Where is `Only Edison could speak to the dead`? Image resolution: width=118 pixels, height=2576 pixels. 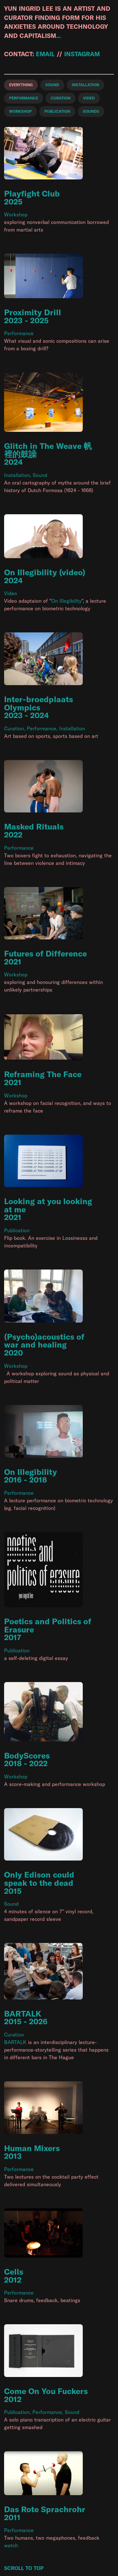
Only Edison could speak to the dead is located at coordinates (39, 1878).